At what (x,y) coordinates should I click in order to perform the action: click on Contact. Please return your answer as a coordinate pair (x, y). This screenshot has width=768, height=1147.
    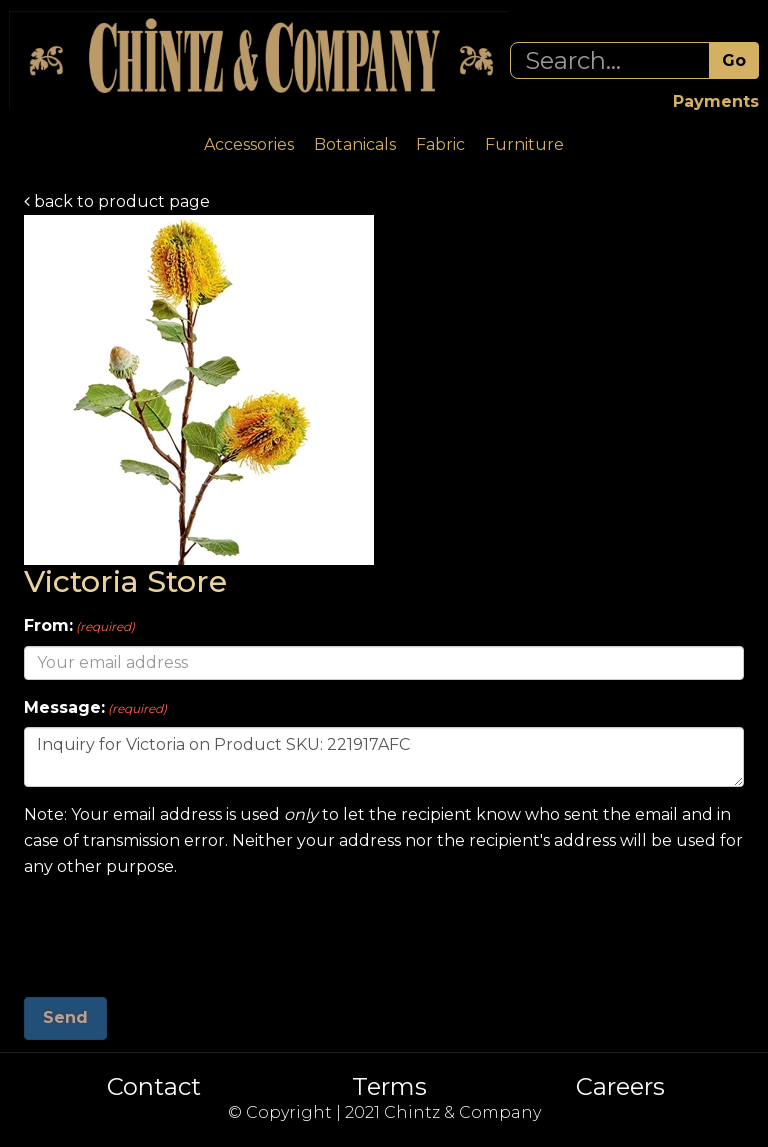
    Looking at the image, I should click on (154, 1087).